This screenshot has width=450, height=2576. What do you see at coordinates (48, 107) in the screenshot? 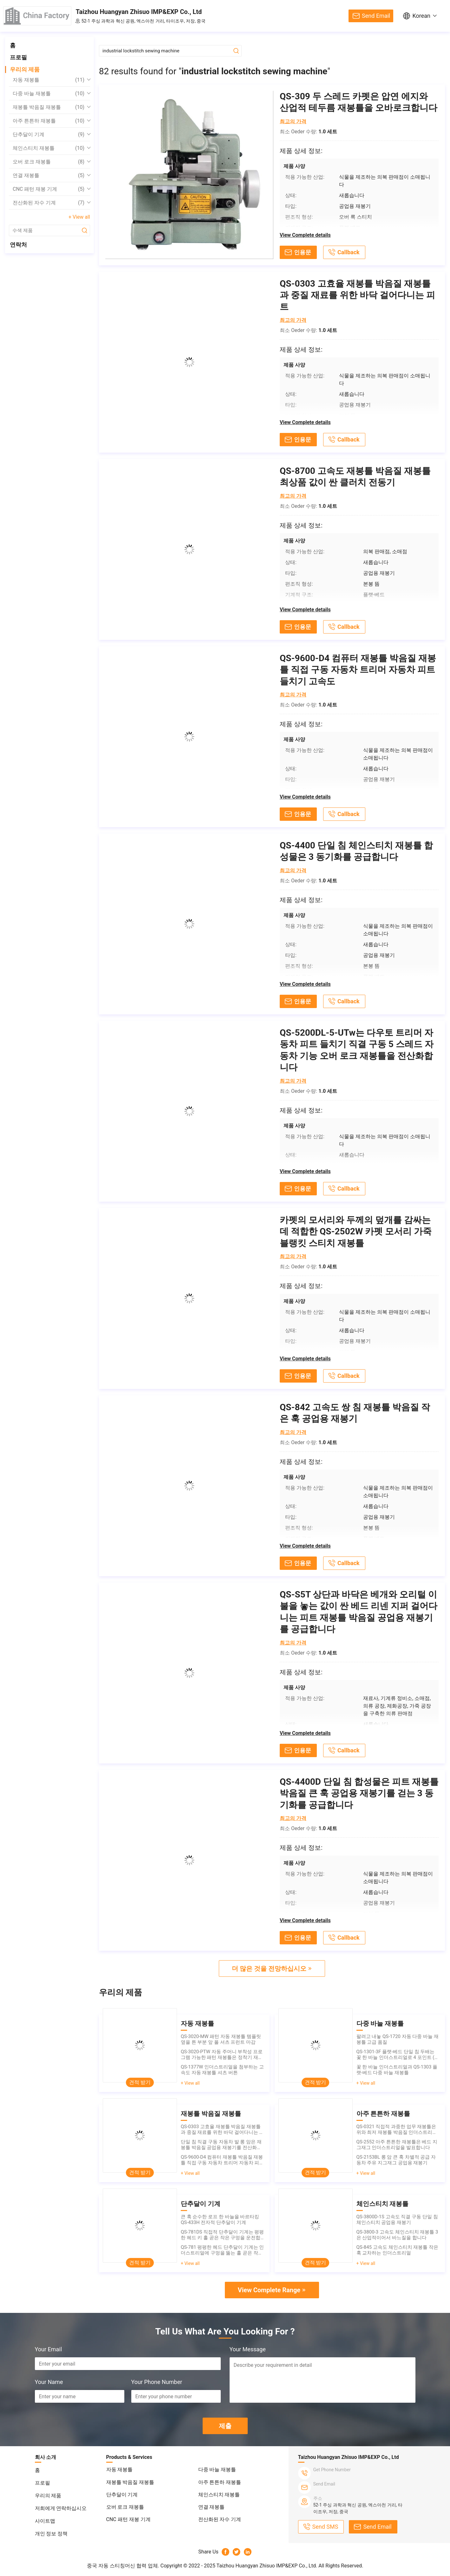
I see `재봉틀 박음질 재봉틀` at bounding box center [48, 107].